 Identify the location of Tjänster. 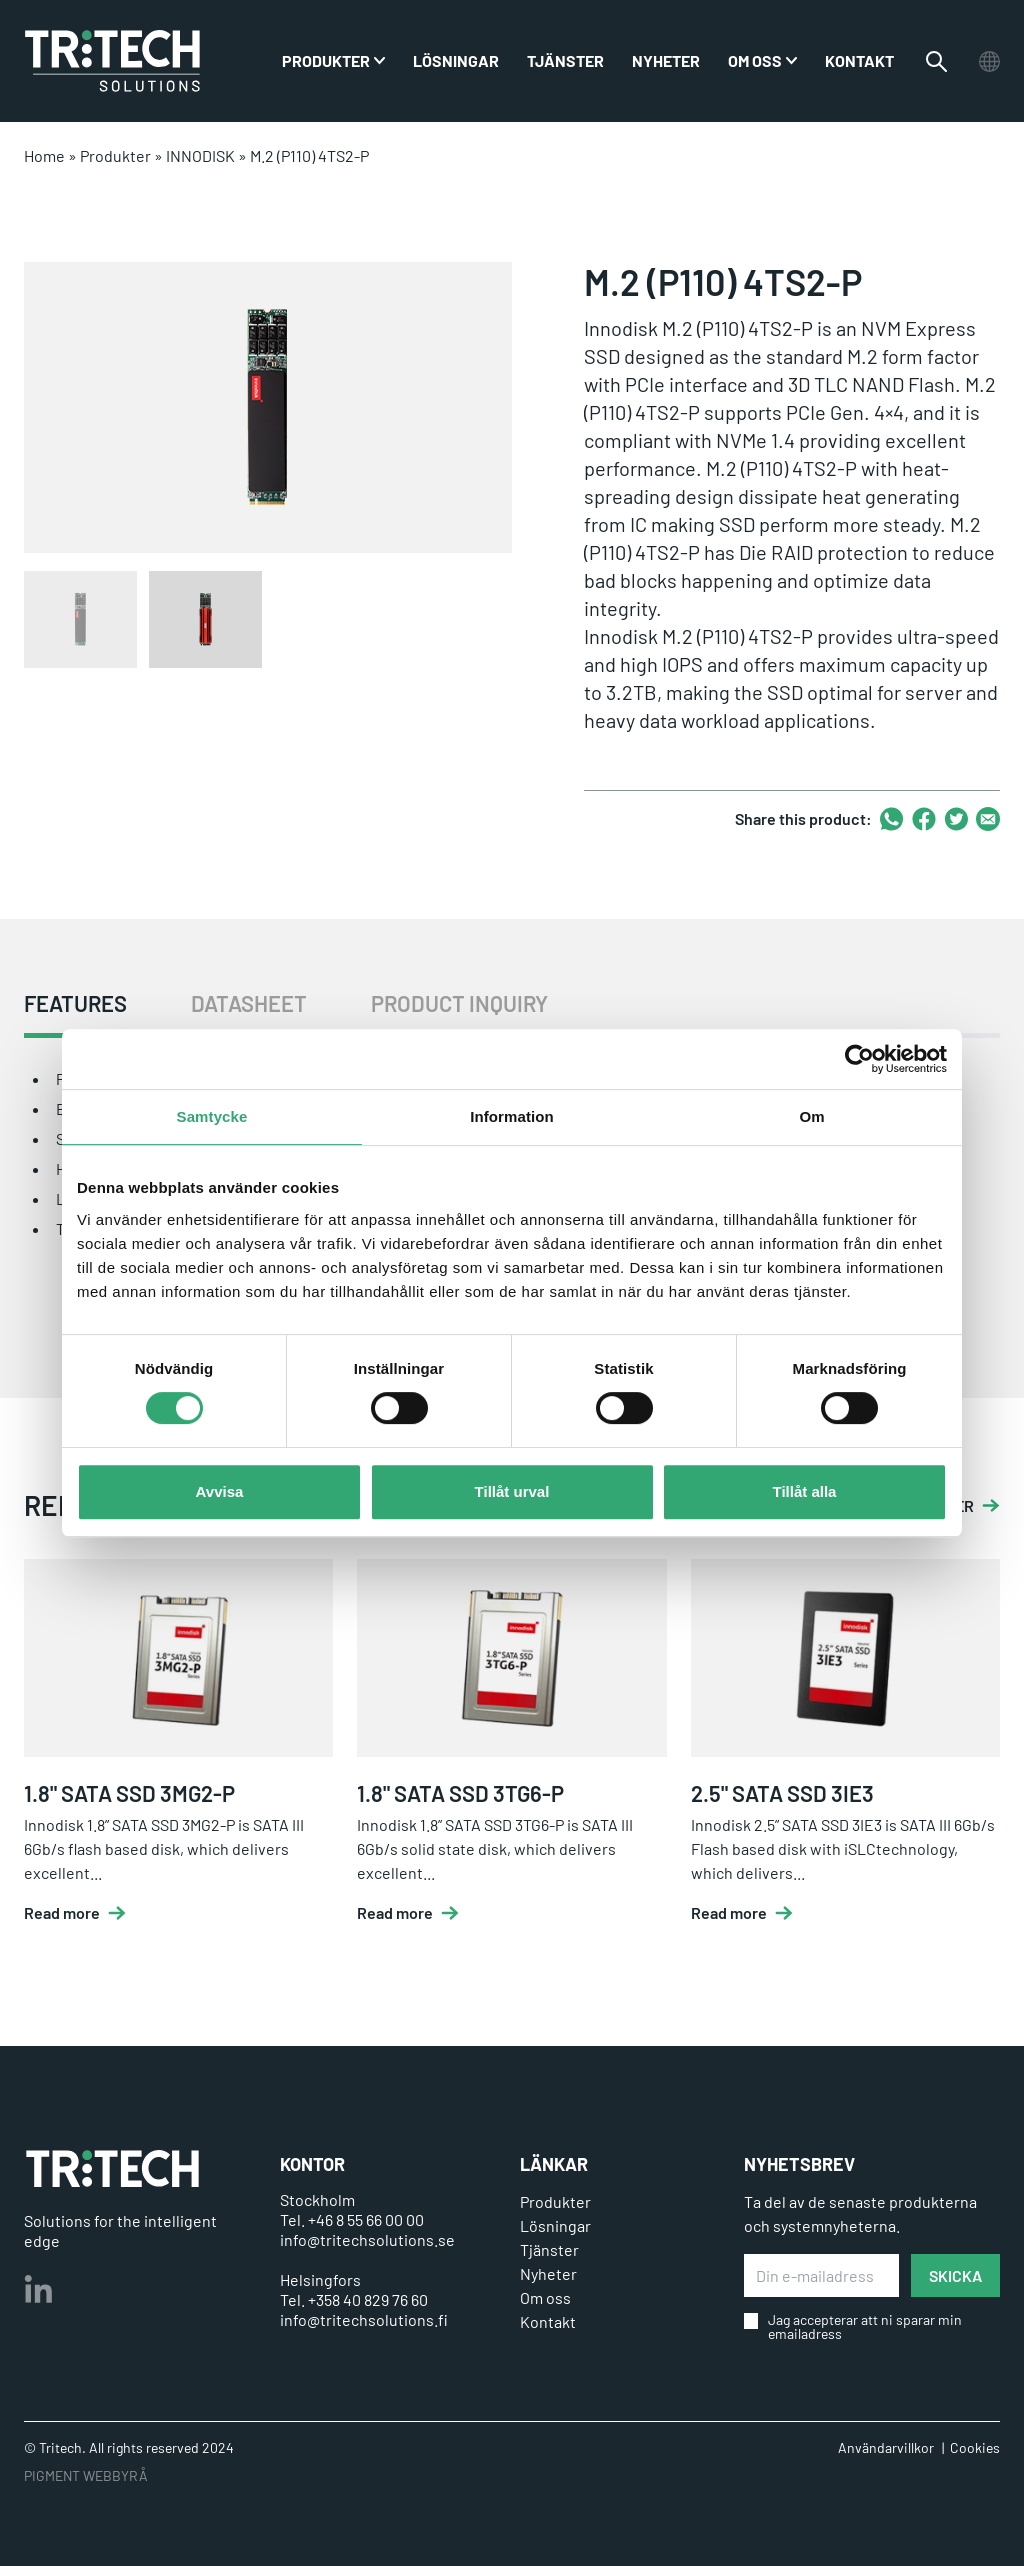
(565, 60).